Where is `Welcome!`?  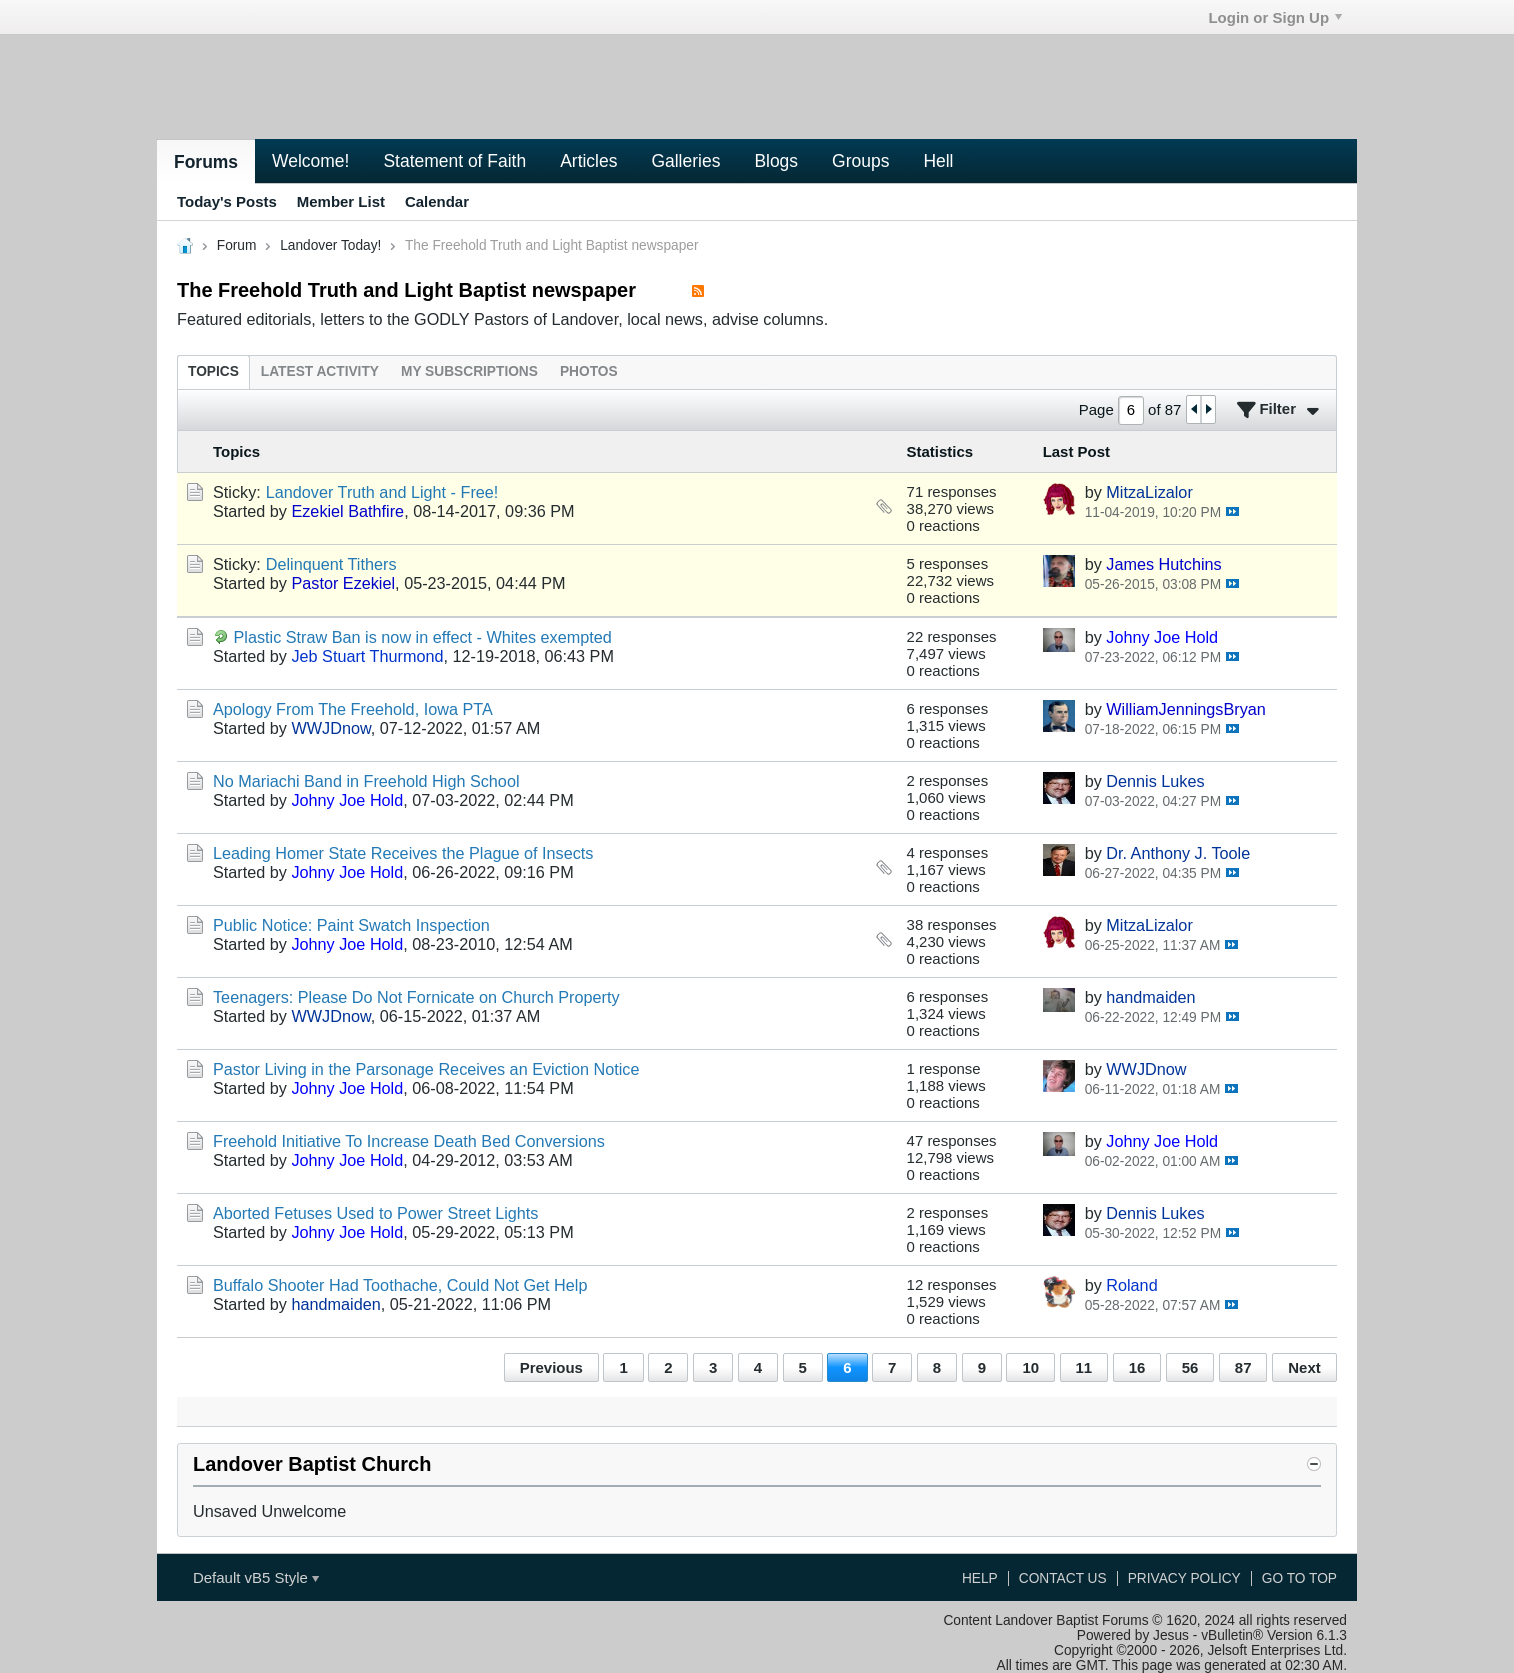 Welcome! is located at coordinates (310, 161).